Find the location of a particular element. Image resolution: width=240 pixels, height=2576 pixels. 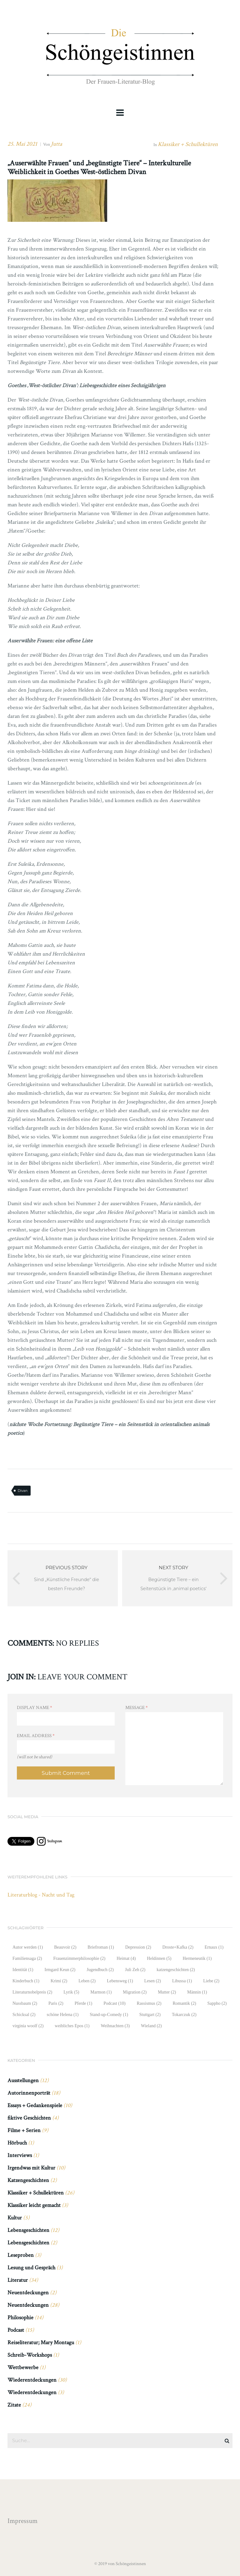

Libussa [Libussa (1 Eintrag)] is located at coordinates (182, 1981).